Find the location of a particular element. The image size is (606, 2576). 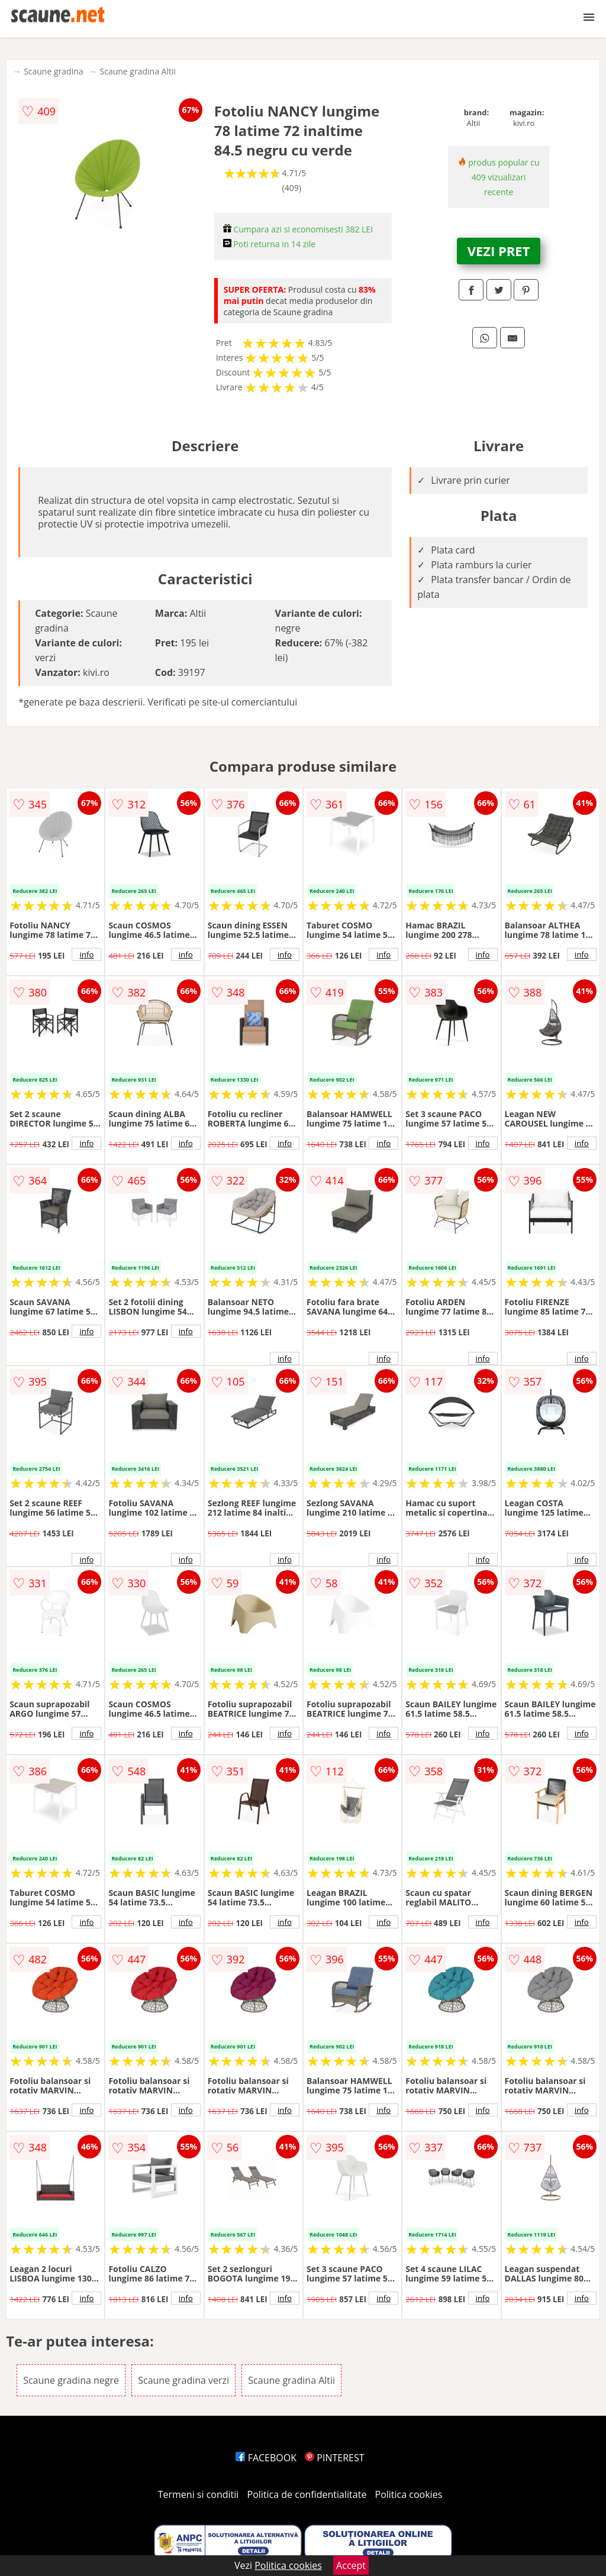

Termeni si conditii is located at coordinates (198, 2494).